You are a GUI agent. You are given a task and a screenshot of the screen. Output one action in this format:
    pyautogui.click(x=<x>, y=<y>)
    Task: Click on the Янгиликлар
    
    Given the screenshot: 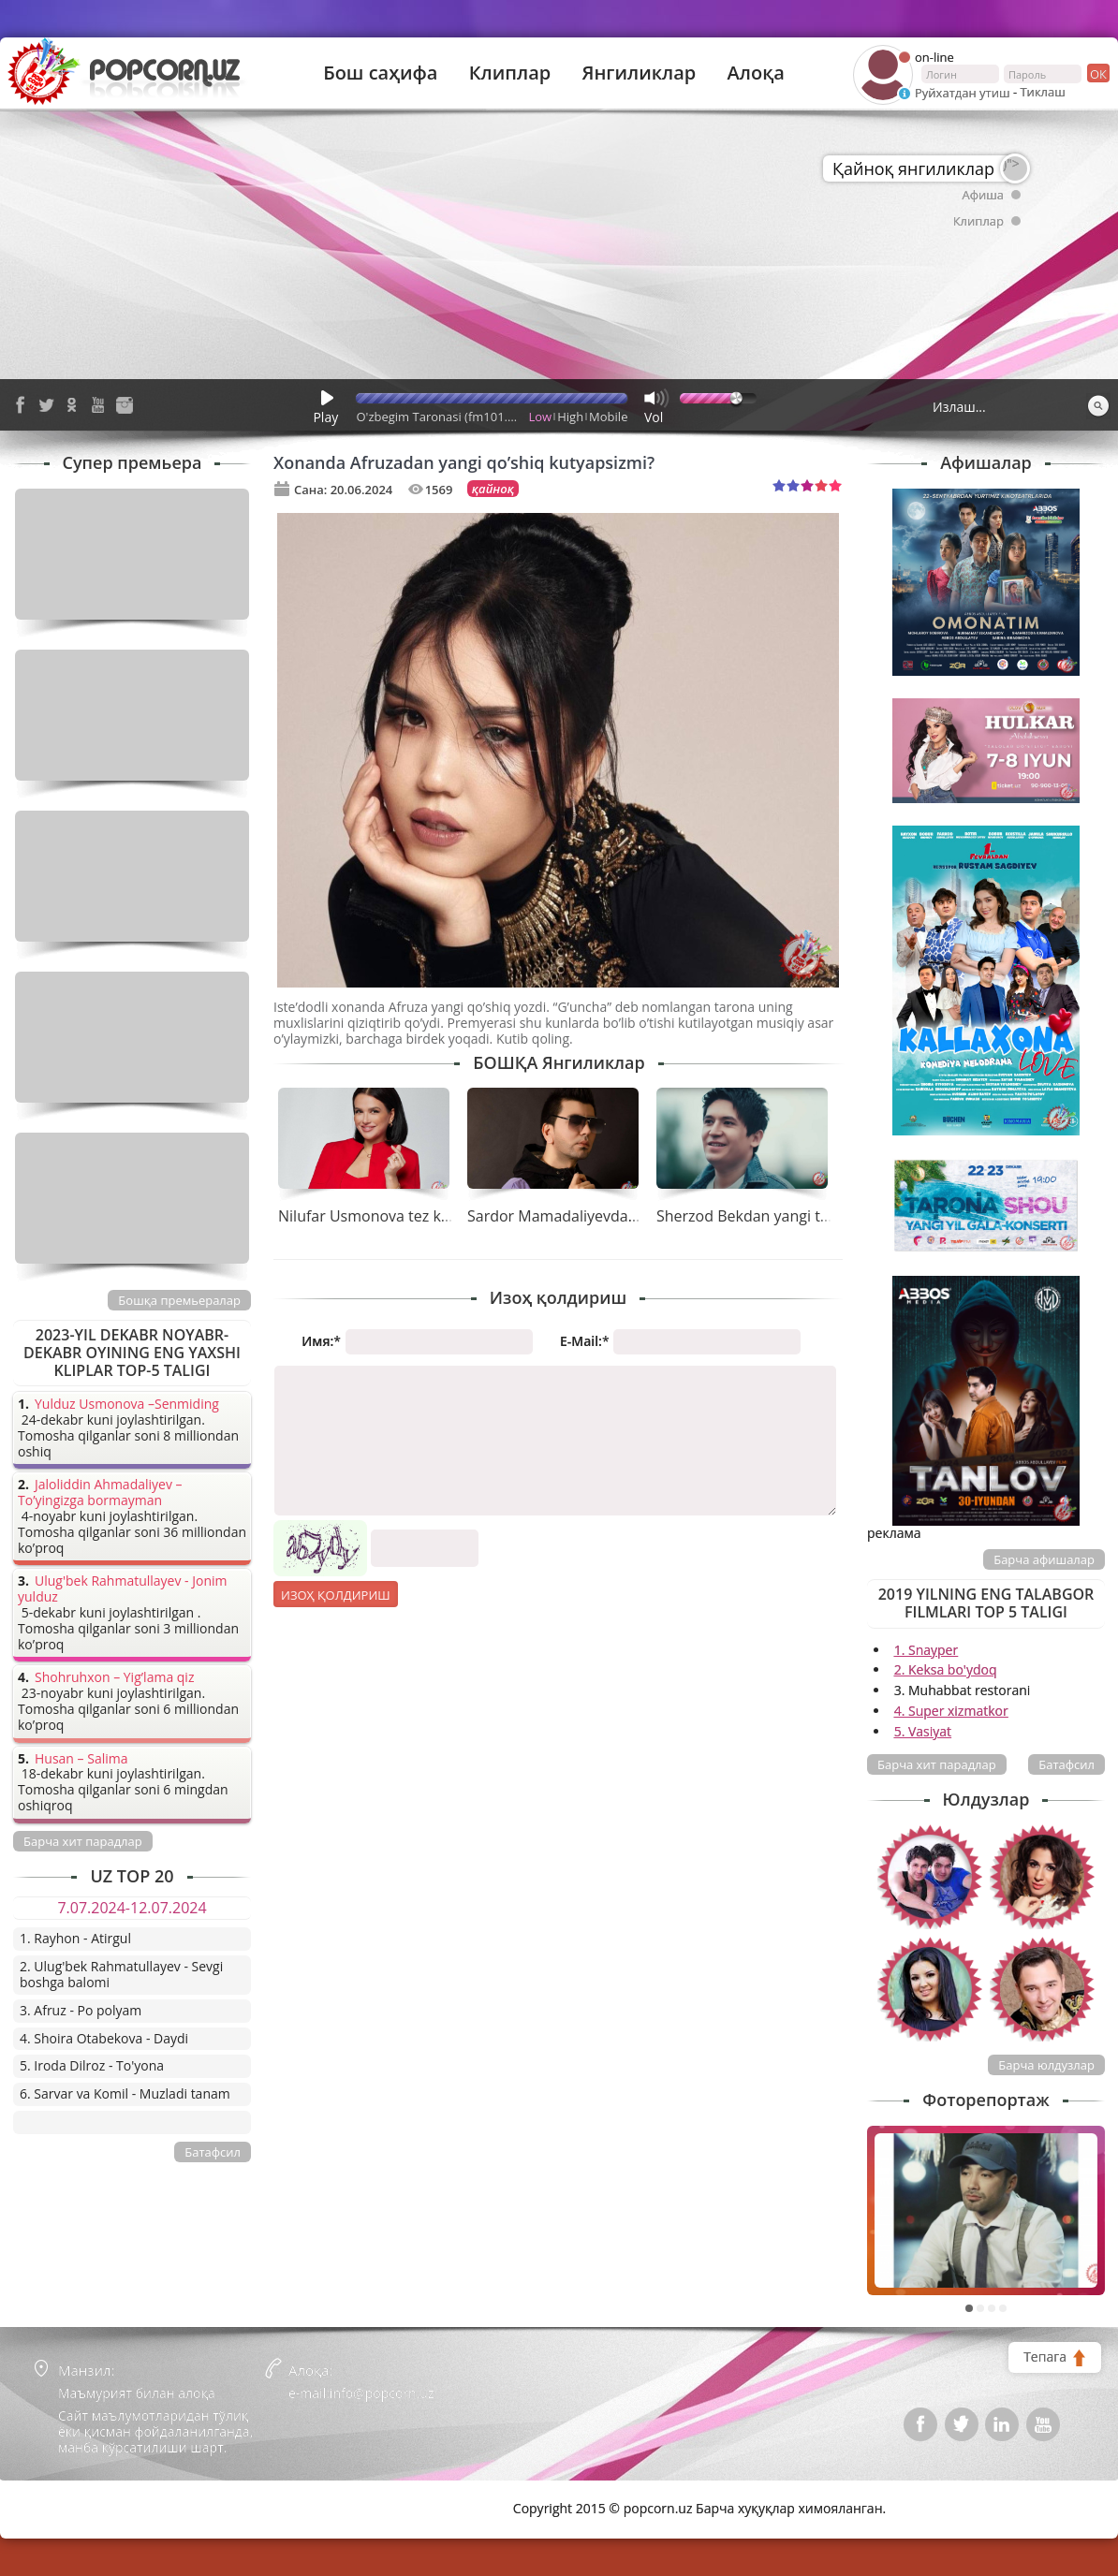 What is the action you would take?
    pyautogui.click(x=638, y=73)
    